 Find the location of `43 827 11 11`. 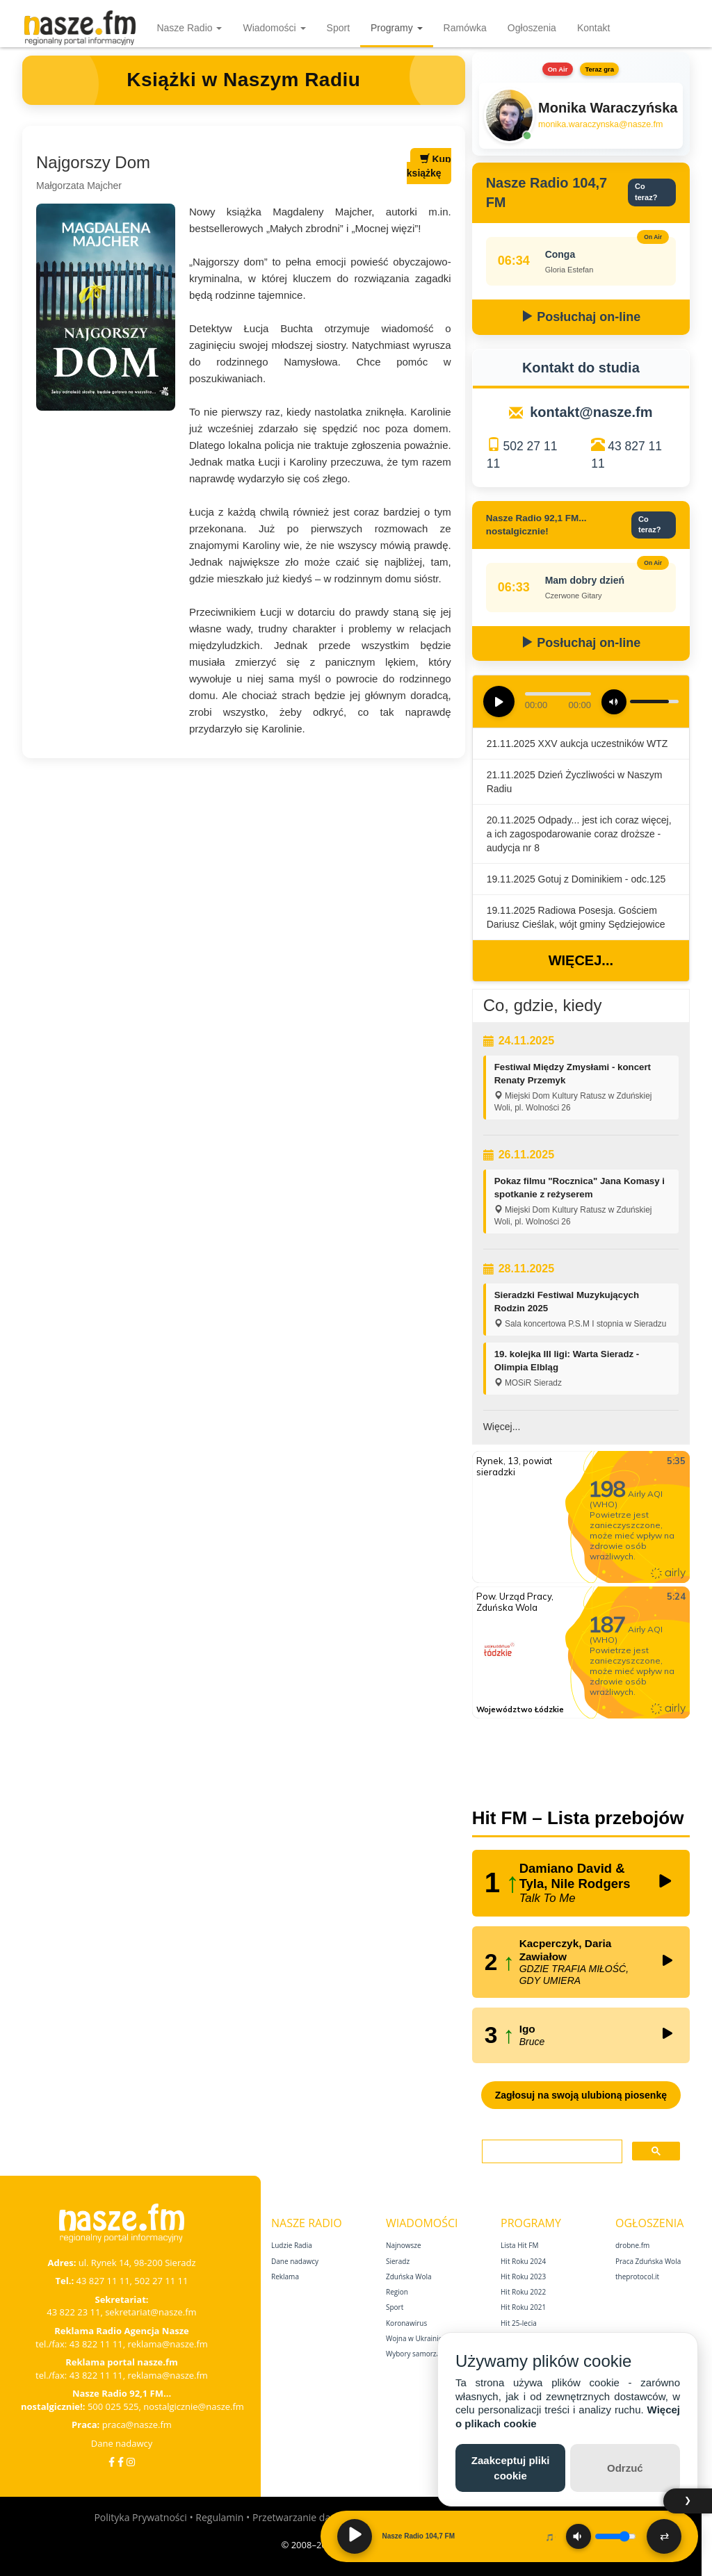

43 827 11 11 is located at coordinates (103, 2280).